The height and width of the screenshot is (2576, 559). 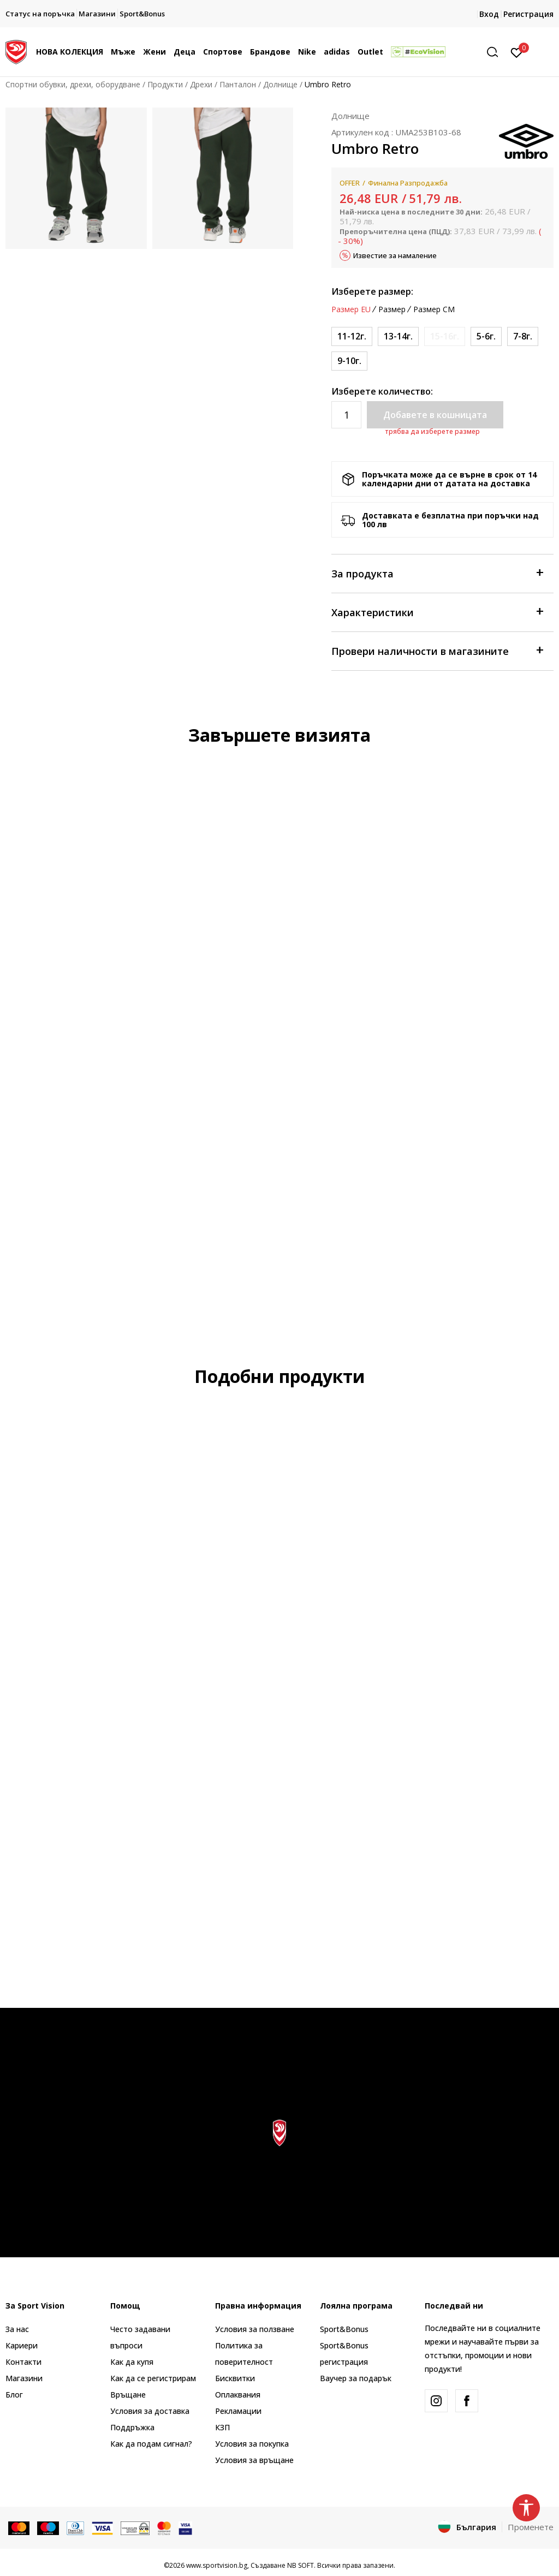 I want to click on Sport&Bonus, so click(x=344, y=2329).